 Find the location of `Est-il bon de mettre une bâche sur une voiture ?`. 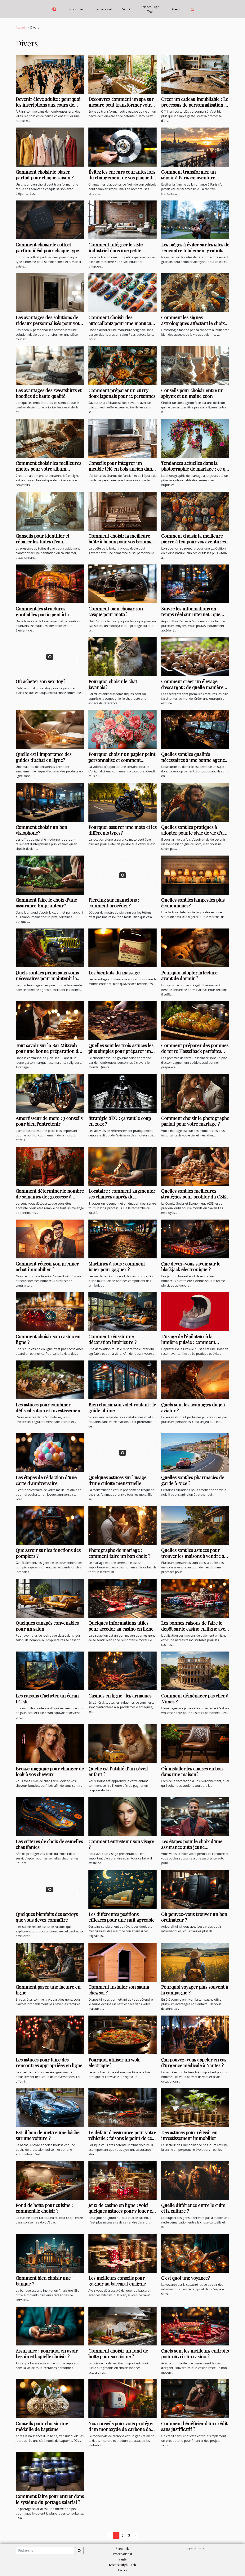

Est-il bon de mettre une bâche sur une voiture ? is located at coordinates (47, 2135).